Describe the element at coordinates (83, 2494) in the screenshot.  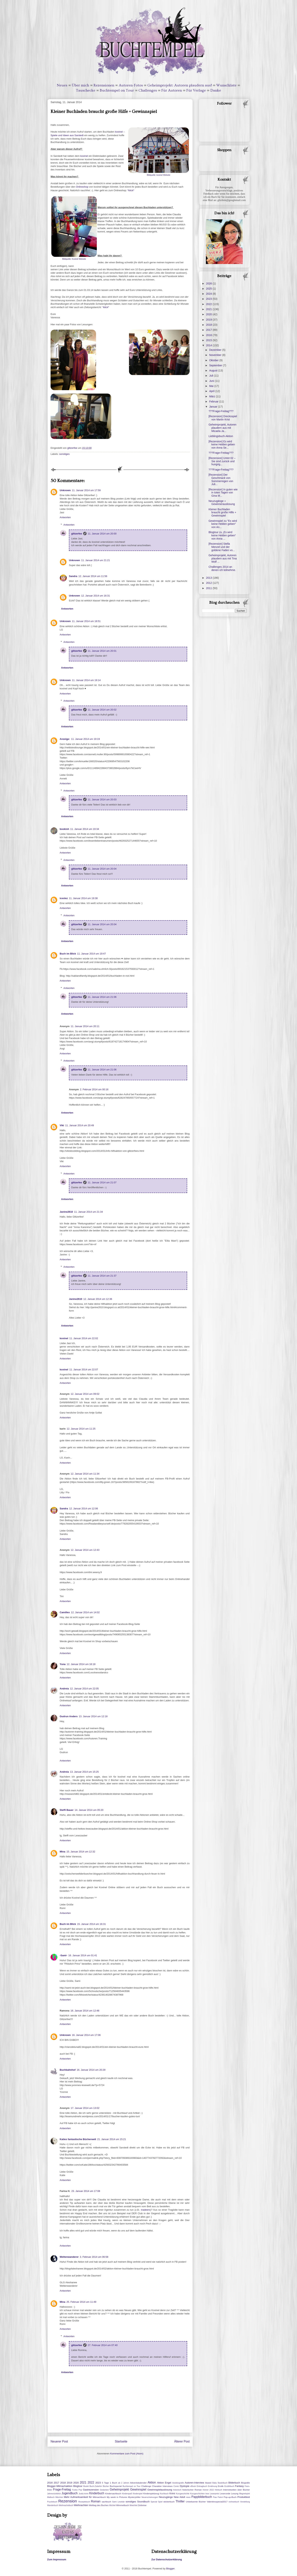
I see `Justiz-krimi` at that location.